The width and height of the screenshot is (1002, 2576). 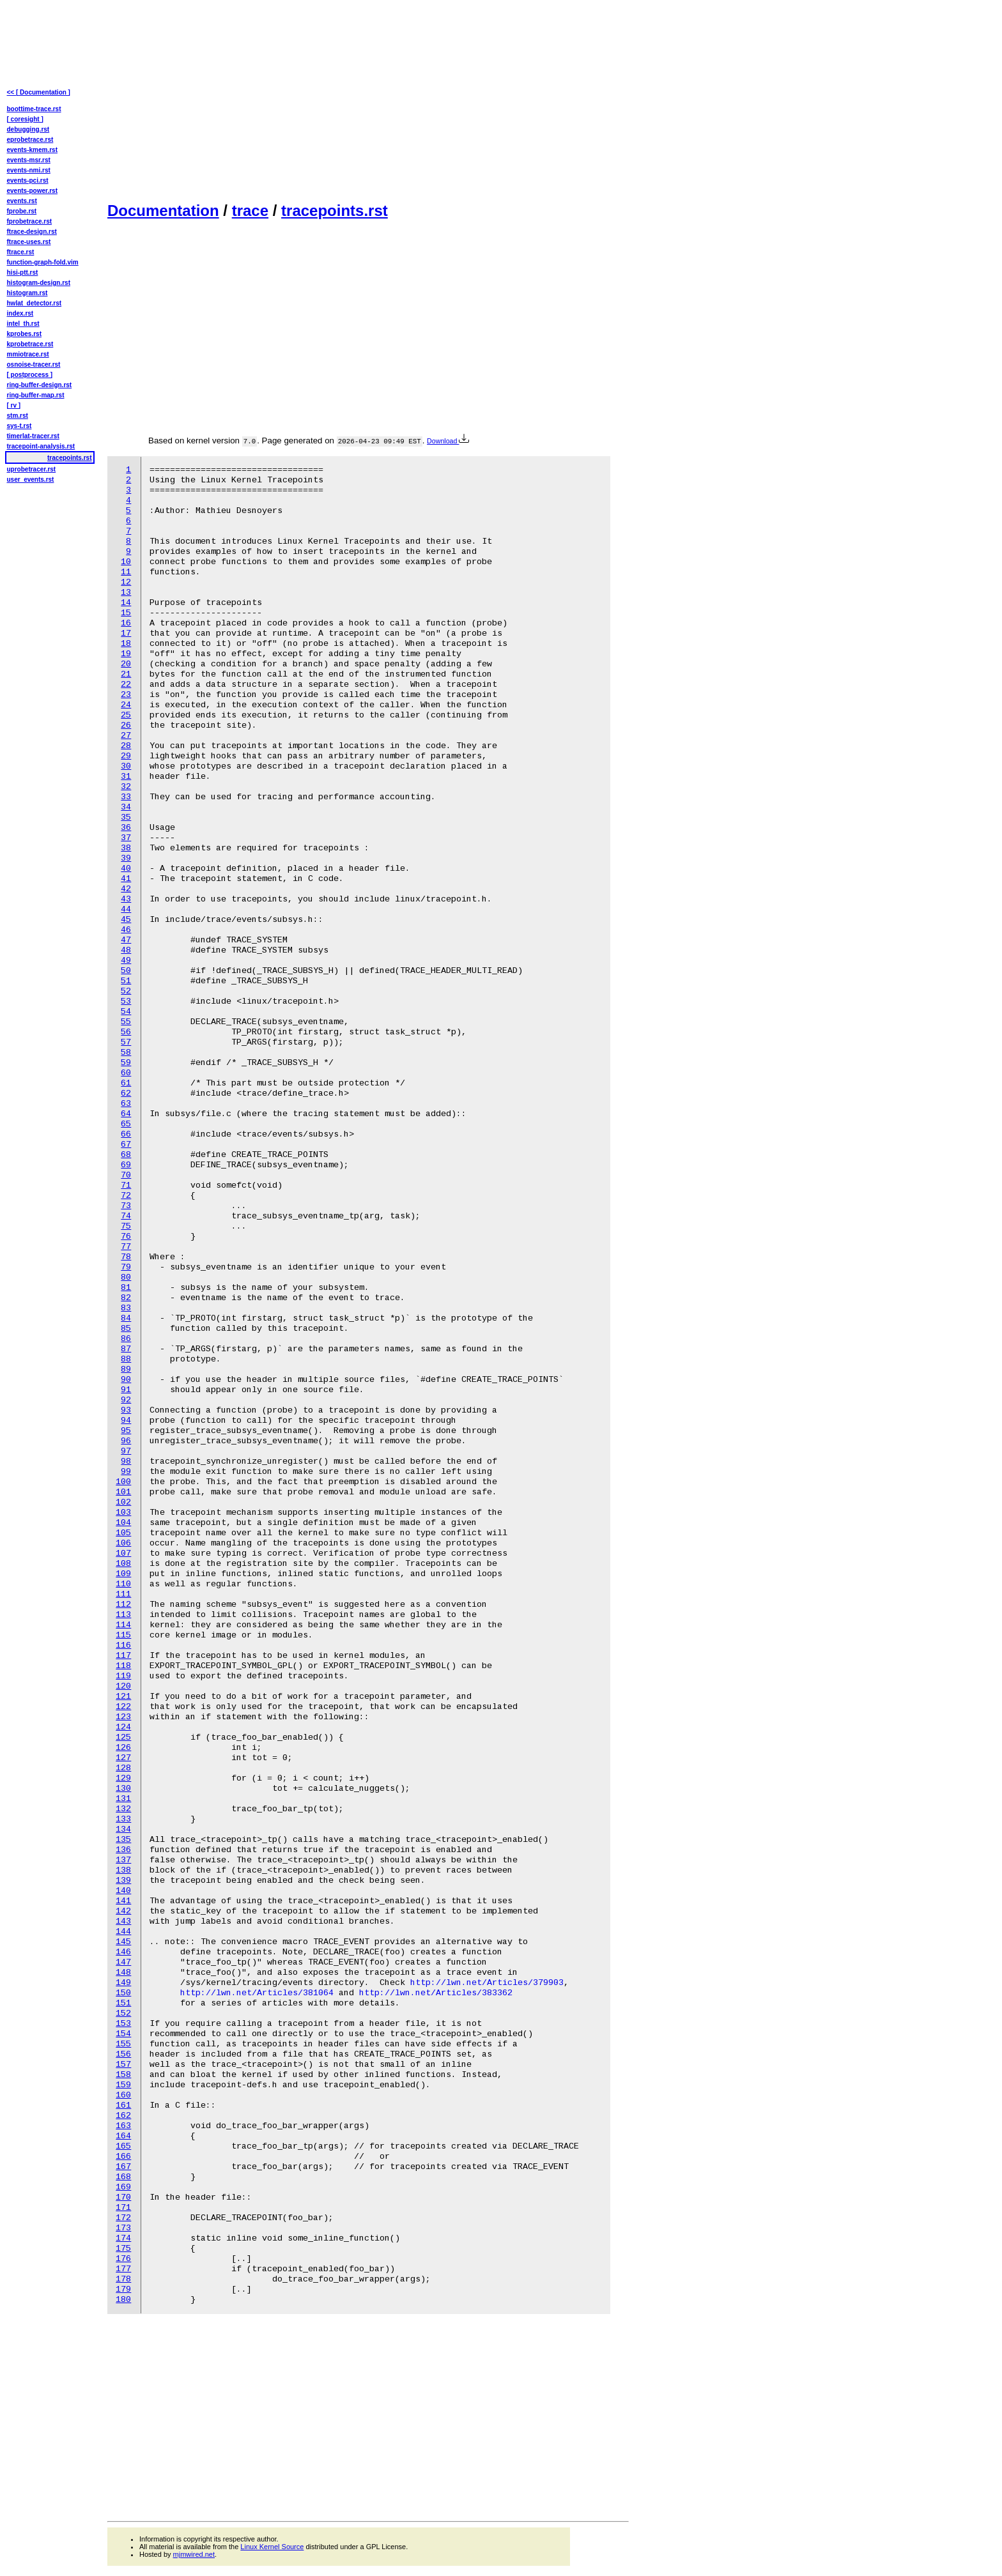 What do you see at coordinates (24, 333) in the screenshot?
I see `kprobes.rst` at bounding box center [24, 333].